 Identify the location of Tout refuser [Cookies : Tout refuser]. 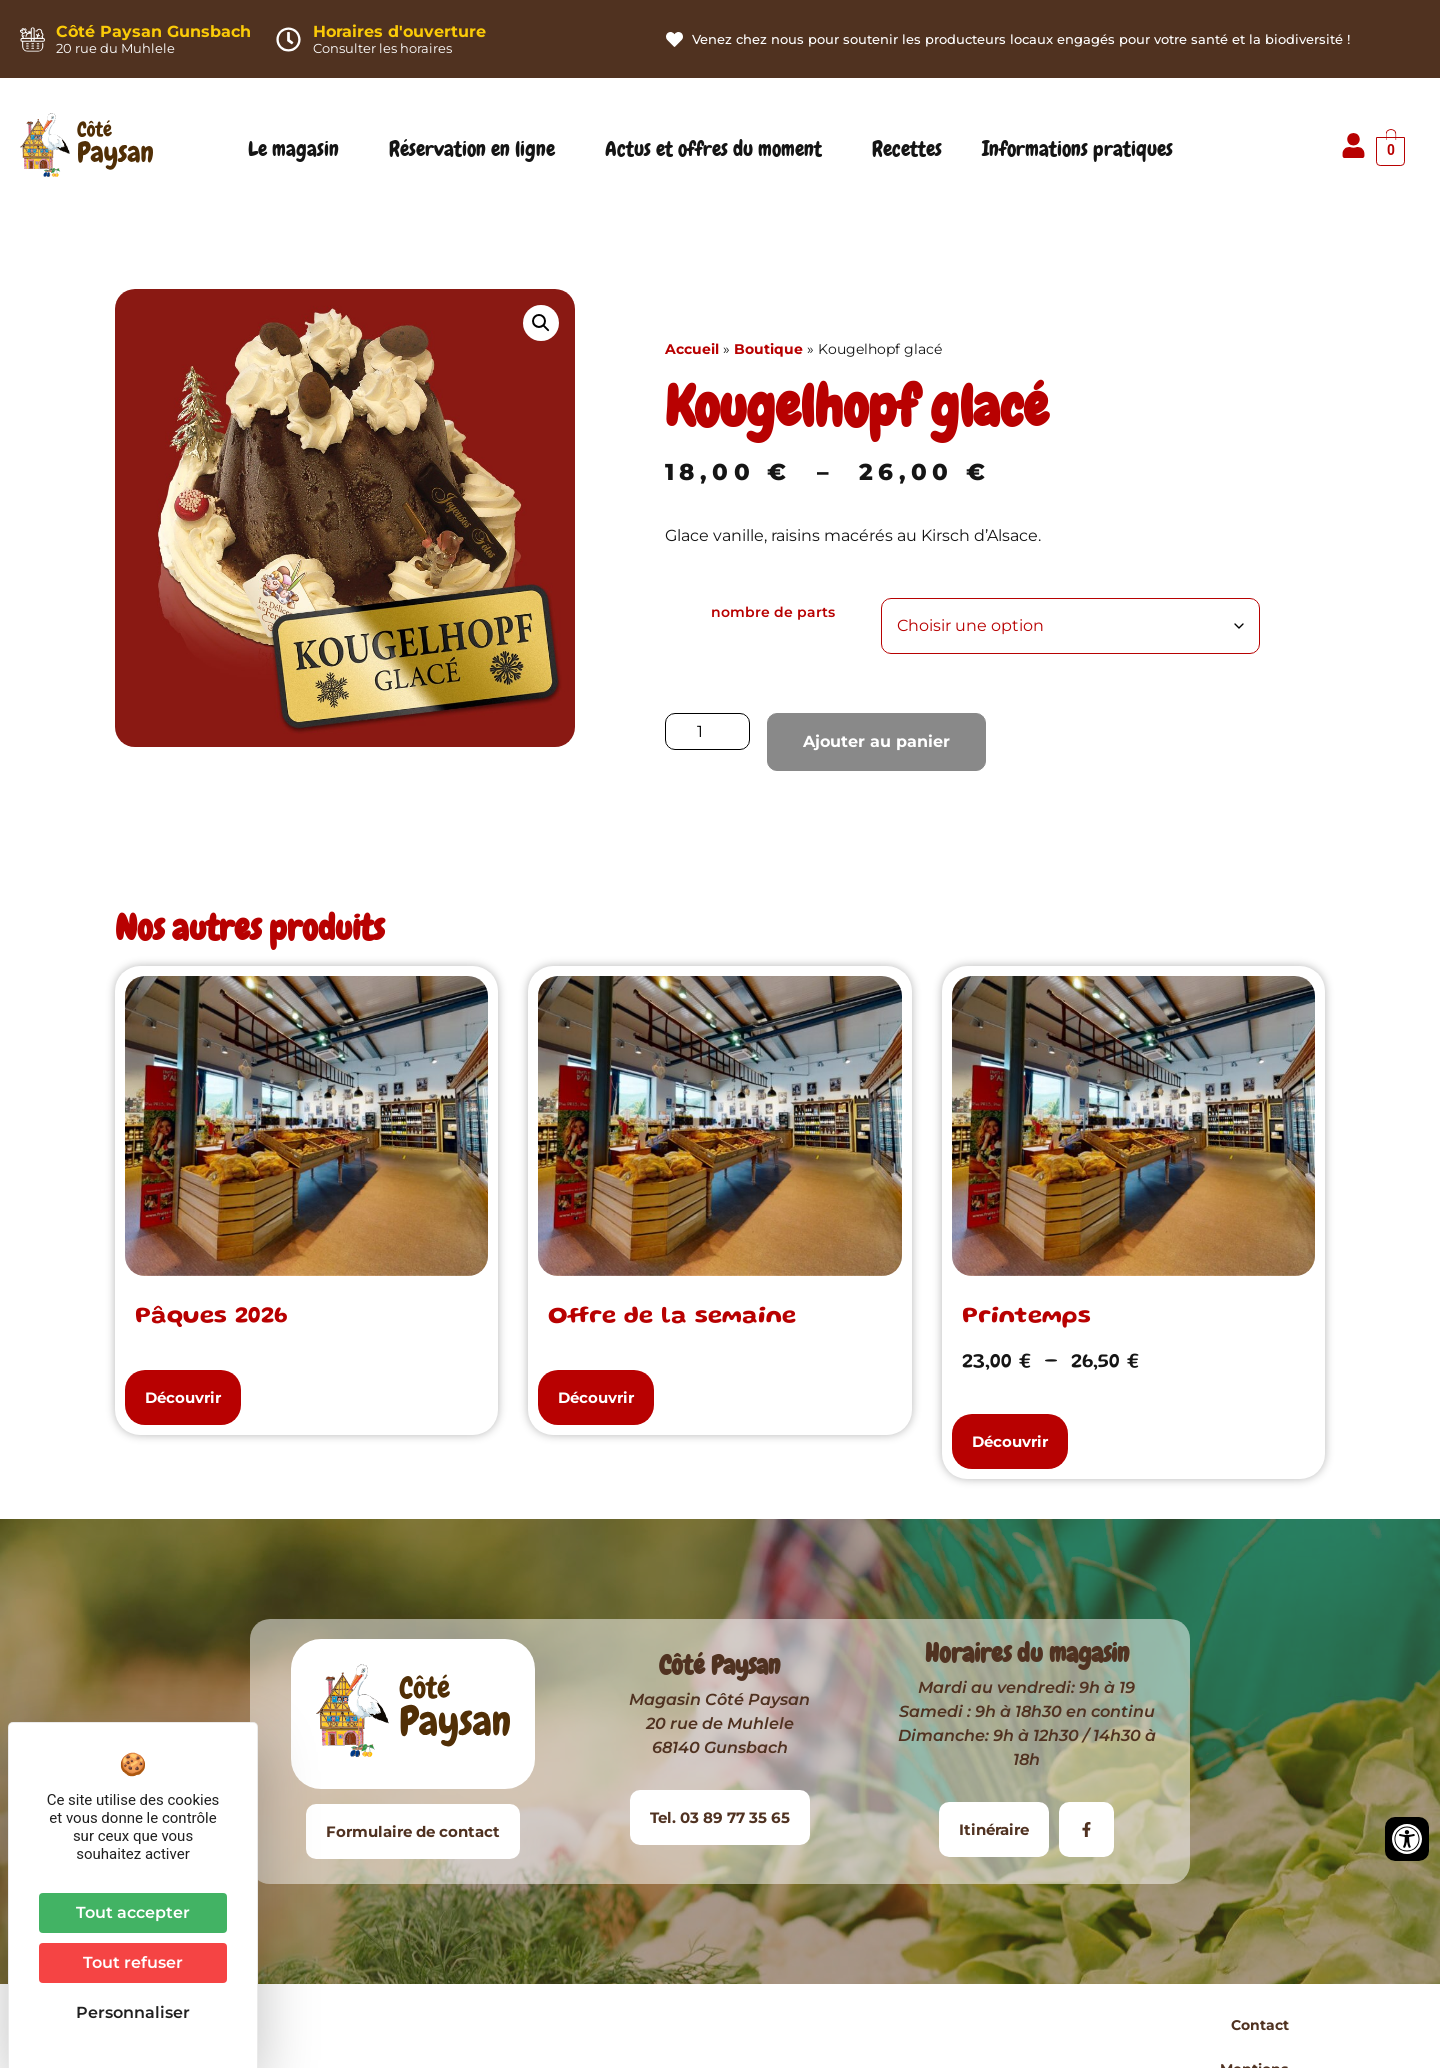
(133, 1962).